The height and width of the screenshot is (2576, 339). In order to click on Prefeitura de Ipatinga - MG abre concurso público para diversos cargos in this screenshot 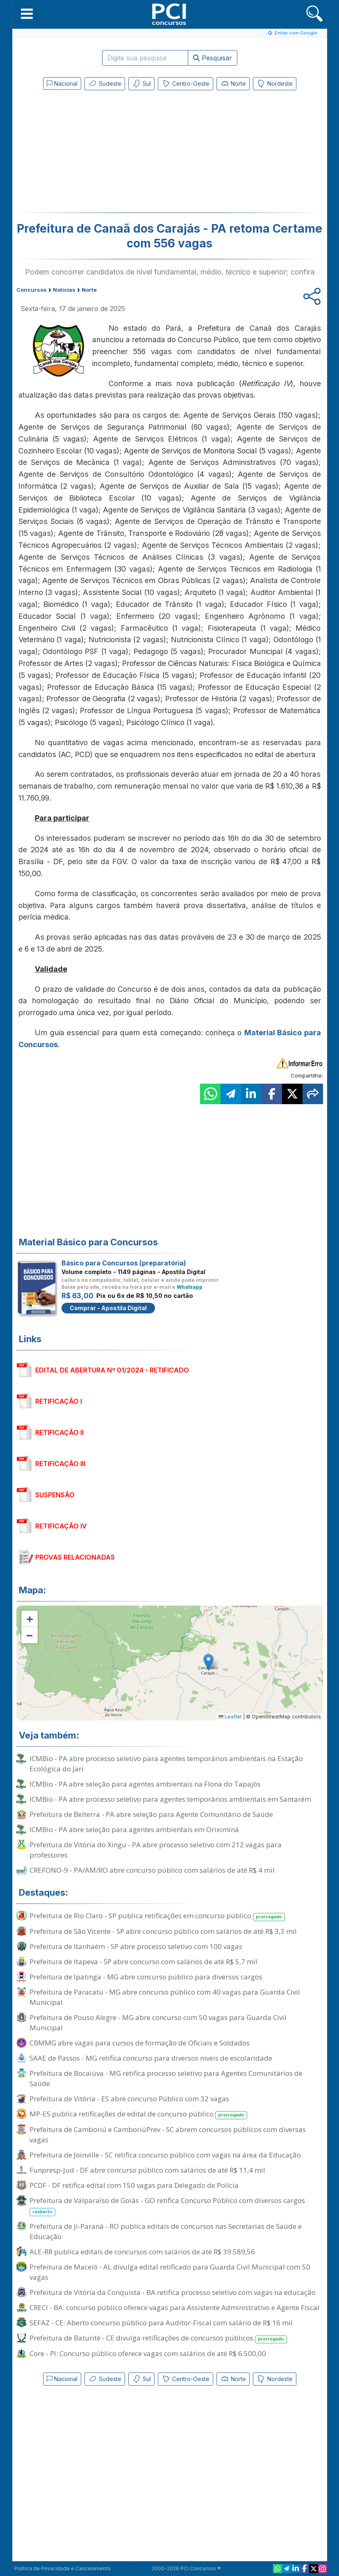, I will do `click(146, 1976)`.